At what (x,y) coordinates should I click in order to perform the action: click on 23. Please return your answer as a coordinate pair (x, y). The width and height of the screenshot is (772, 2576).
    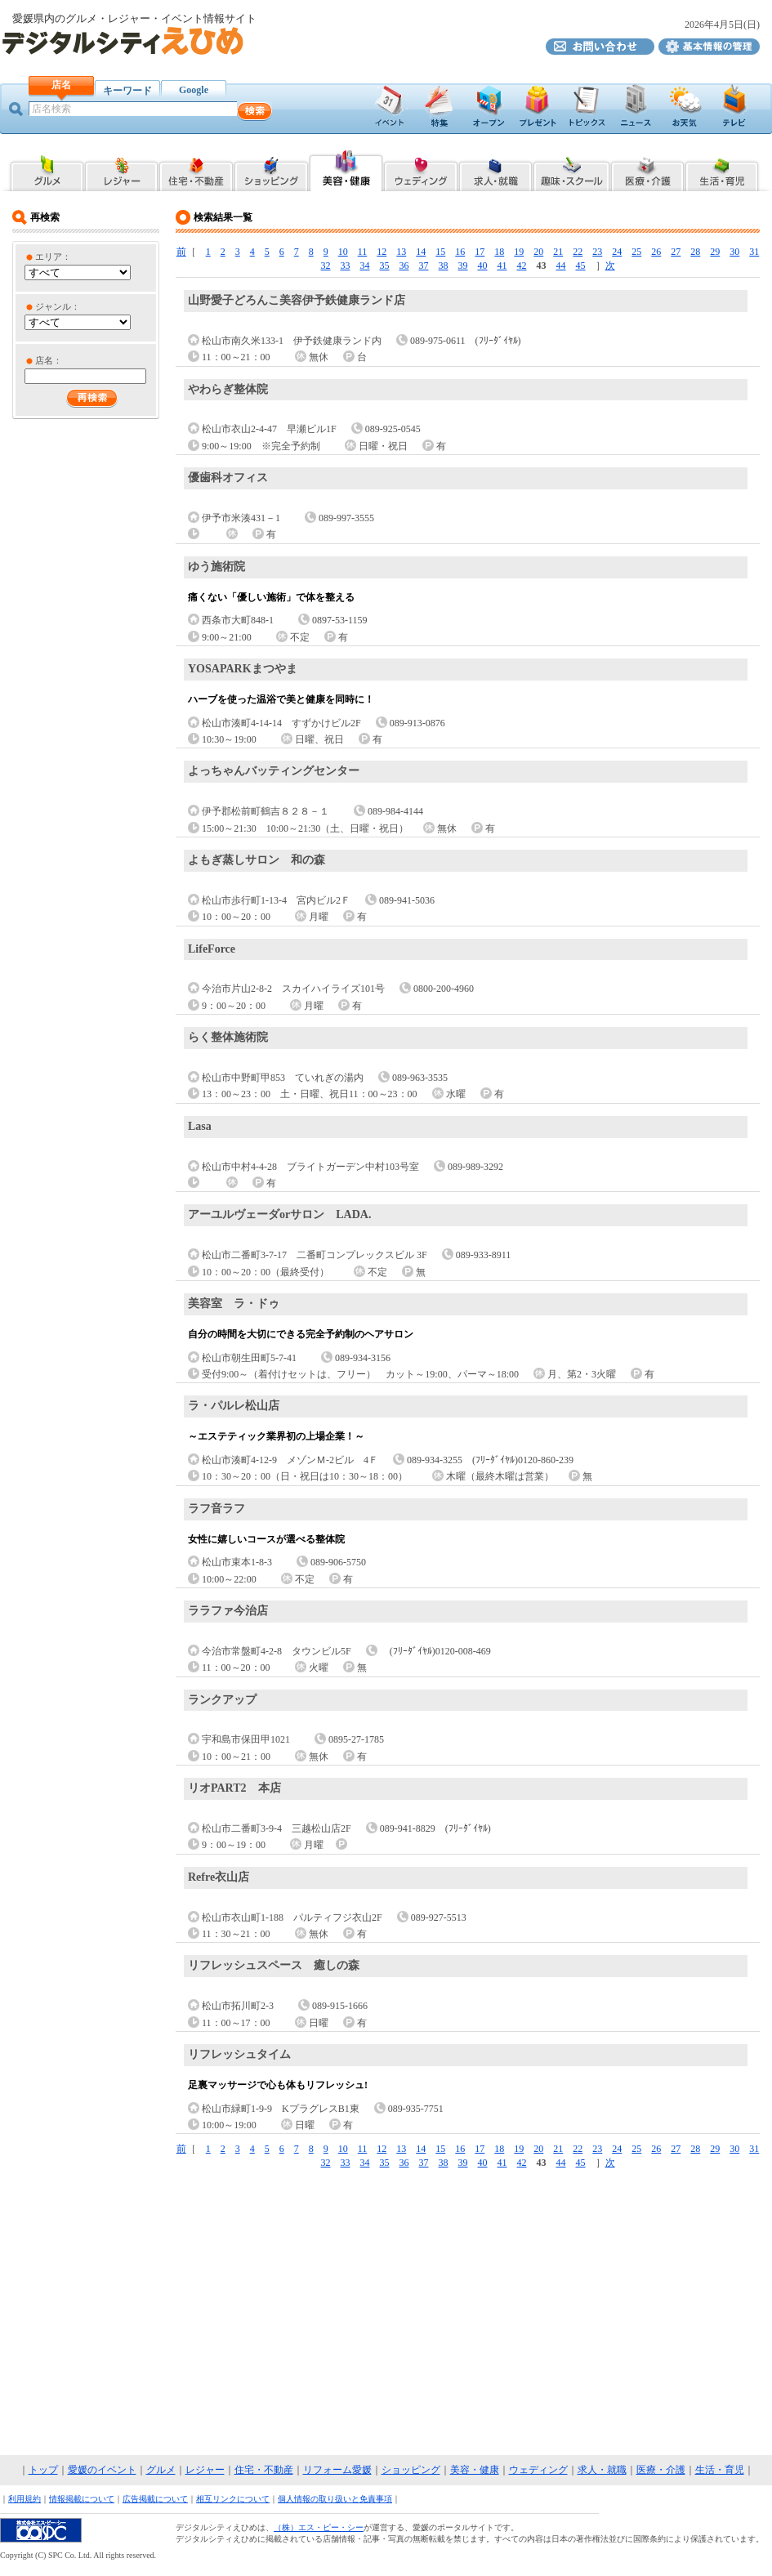
    Looking at the image, I should click on (597, 251).